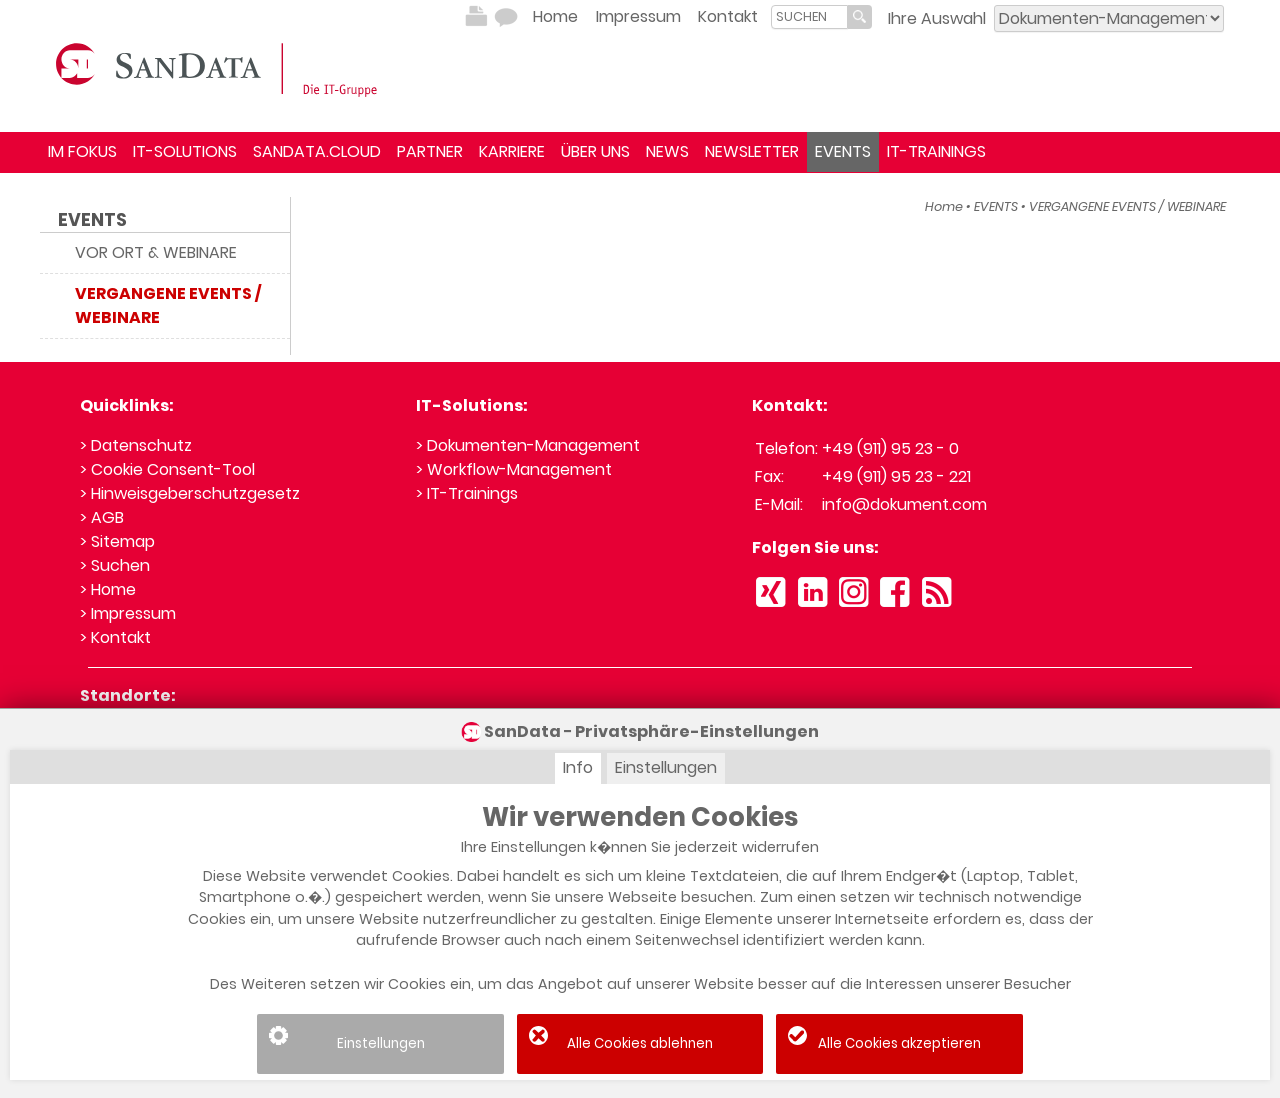 The width and height of the screenshot is (1280, 1098). I want to click on EVENTS, so click(843, 151).